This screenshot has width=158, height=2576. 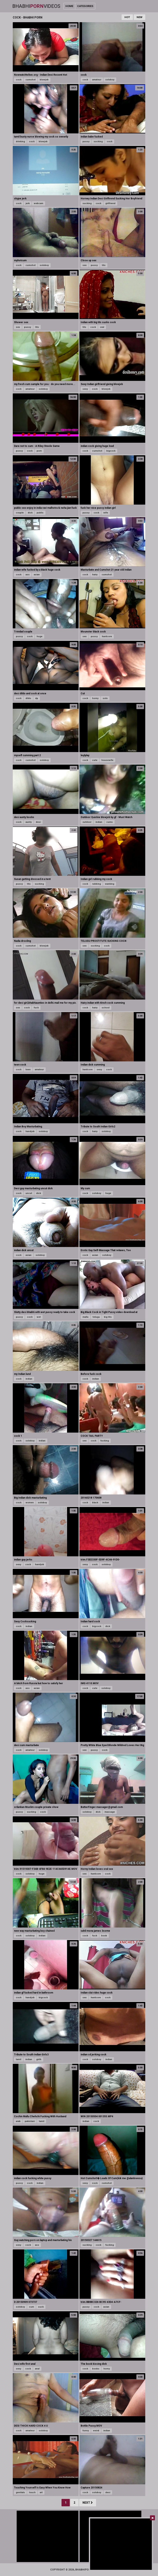 I want to click on Next, so click(x=87, y=2502).